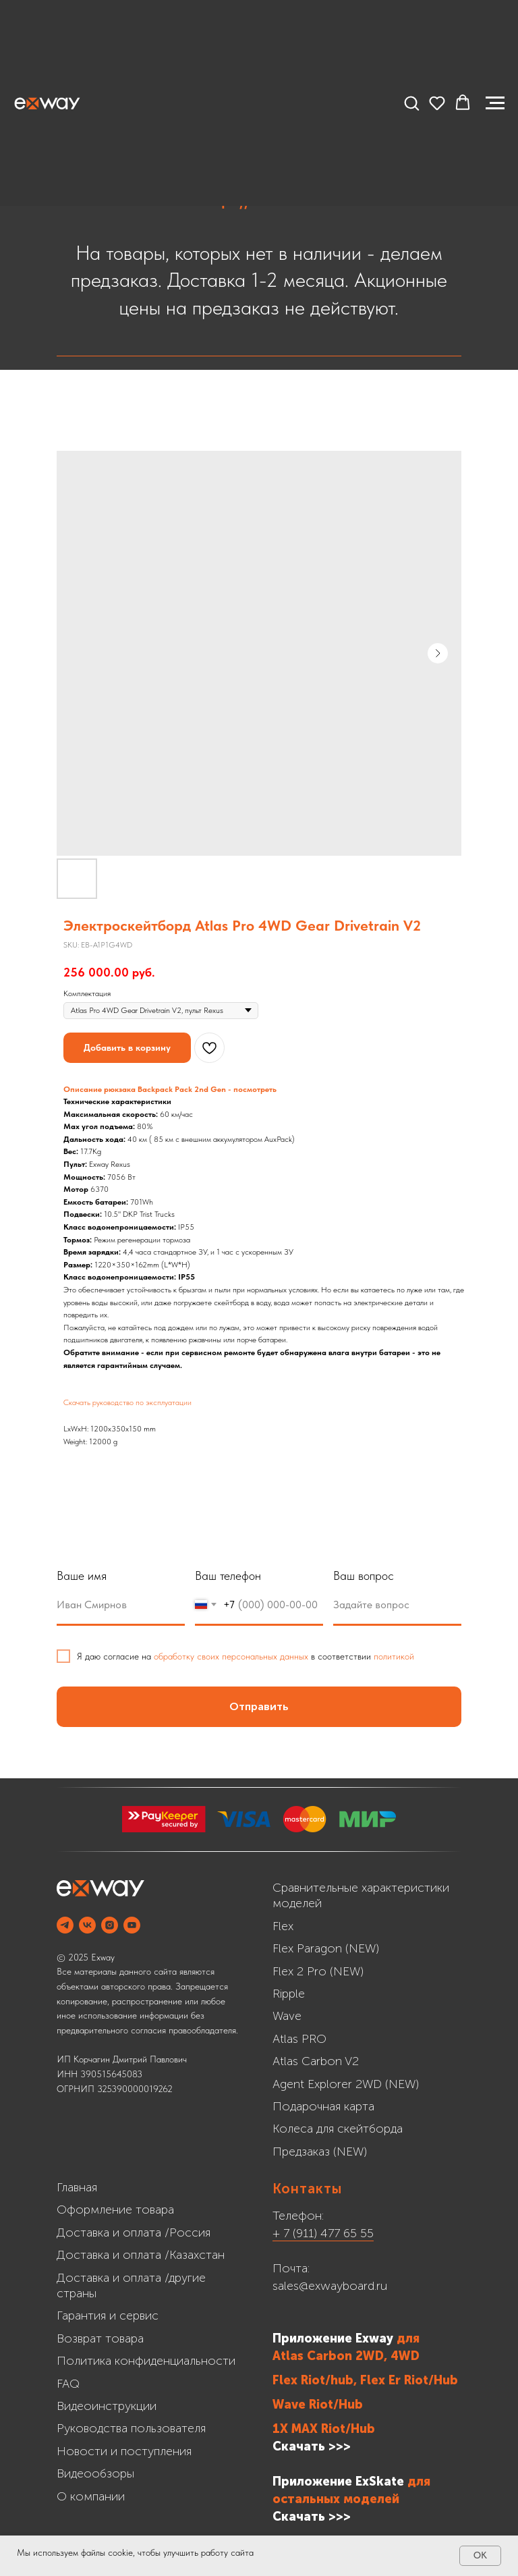  I want to click on обработку своих персональных данных, so click(231, 1656).